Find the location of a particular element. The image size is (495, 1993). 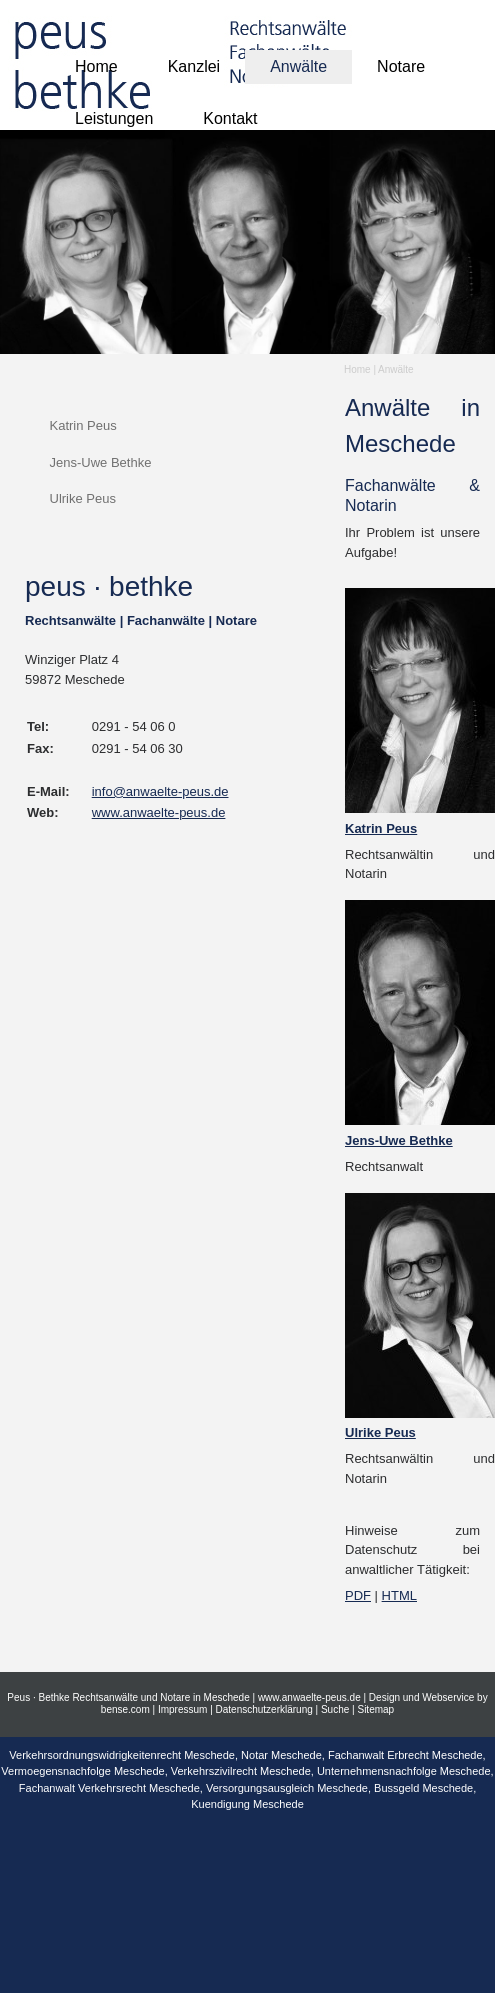

Unternehmensnachfolge Meschede is located at coordinates (404, 1771).